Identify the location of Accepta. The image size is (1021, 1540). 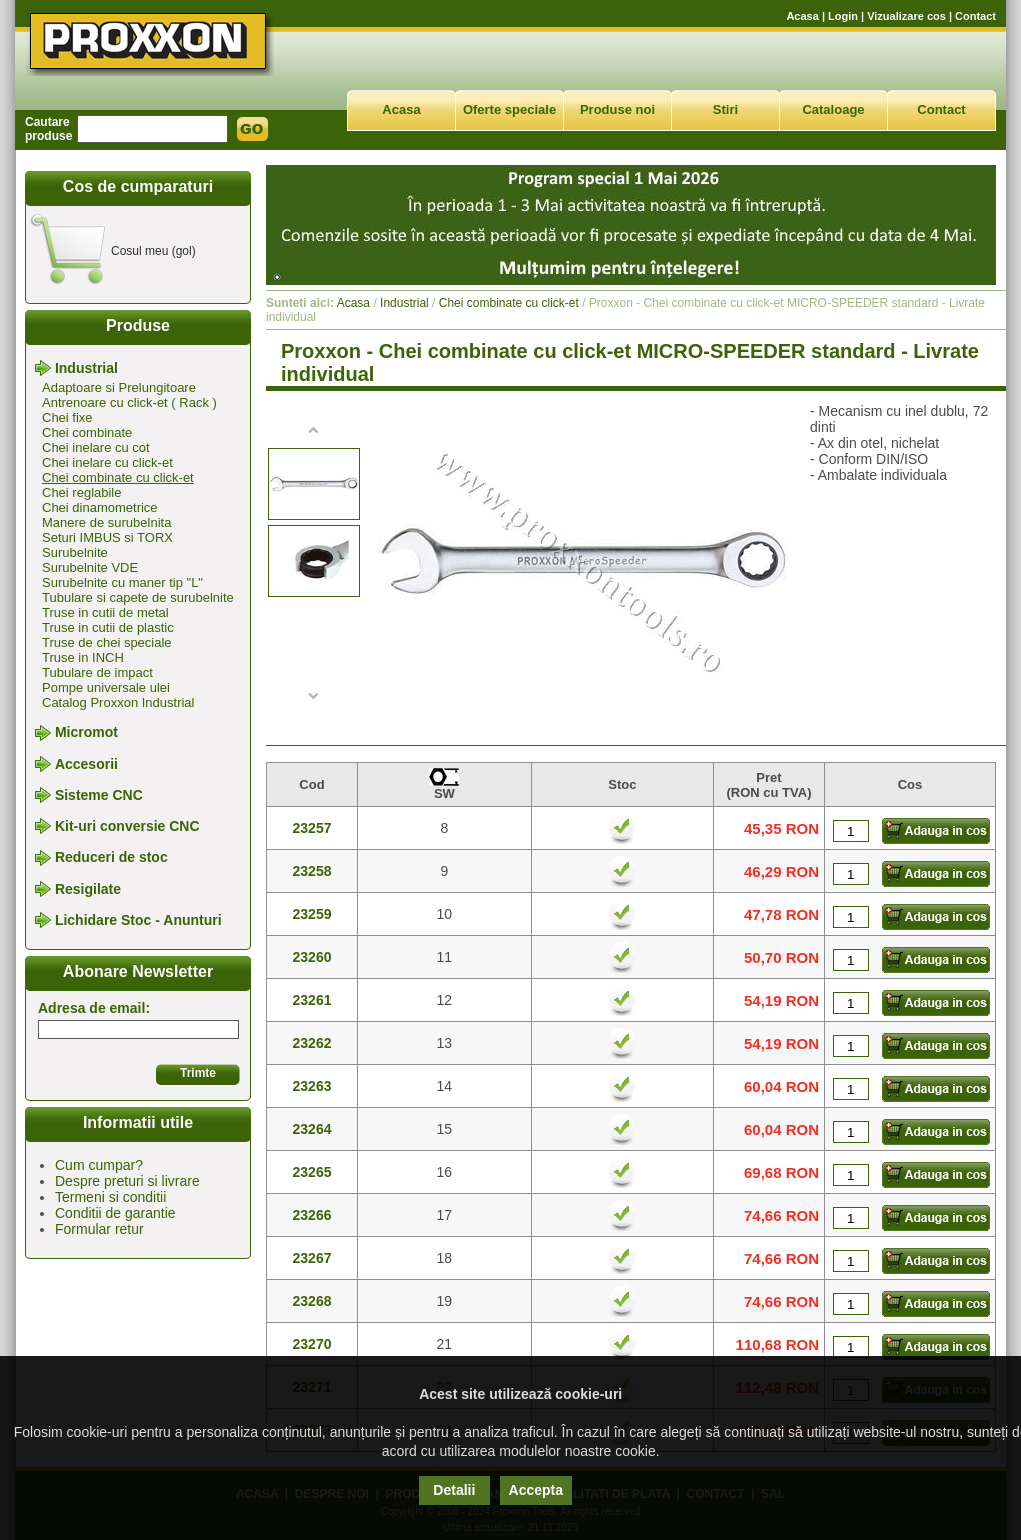
(536, 1490).